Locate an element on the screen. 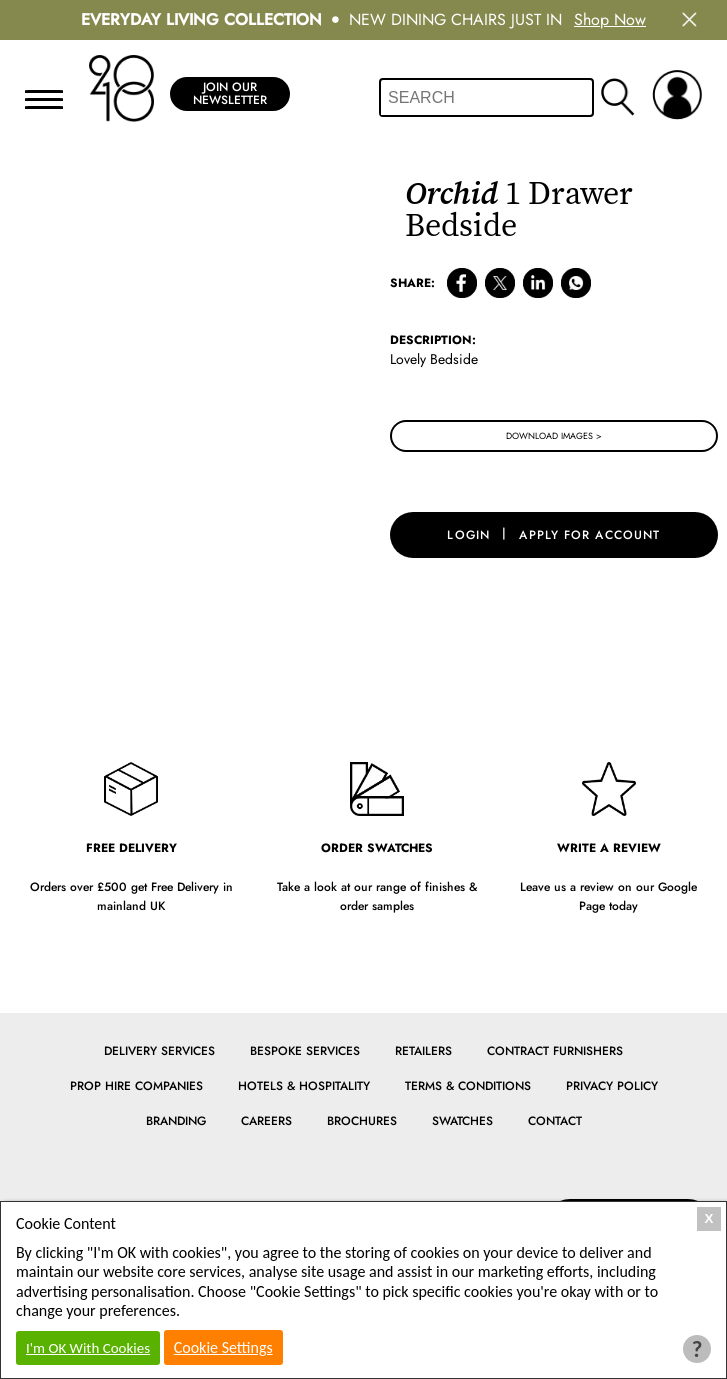 The height and width of the screenshot is (1379, 727). Contract Furnishers is located at coordinates (555, 1051).